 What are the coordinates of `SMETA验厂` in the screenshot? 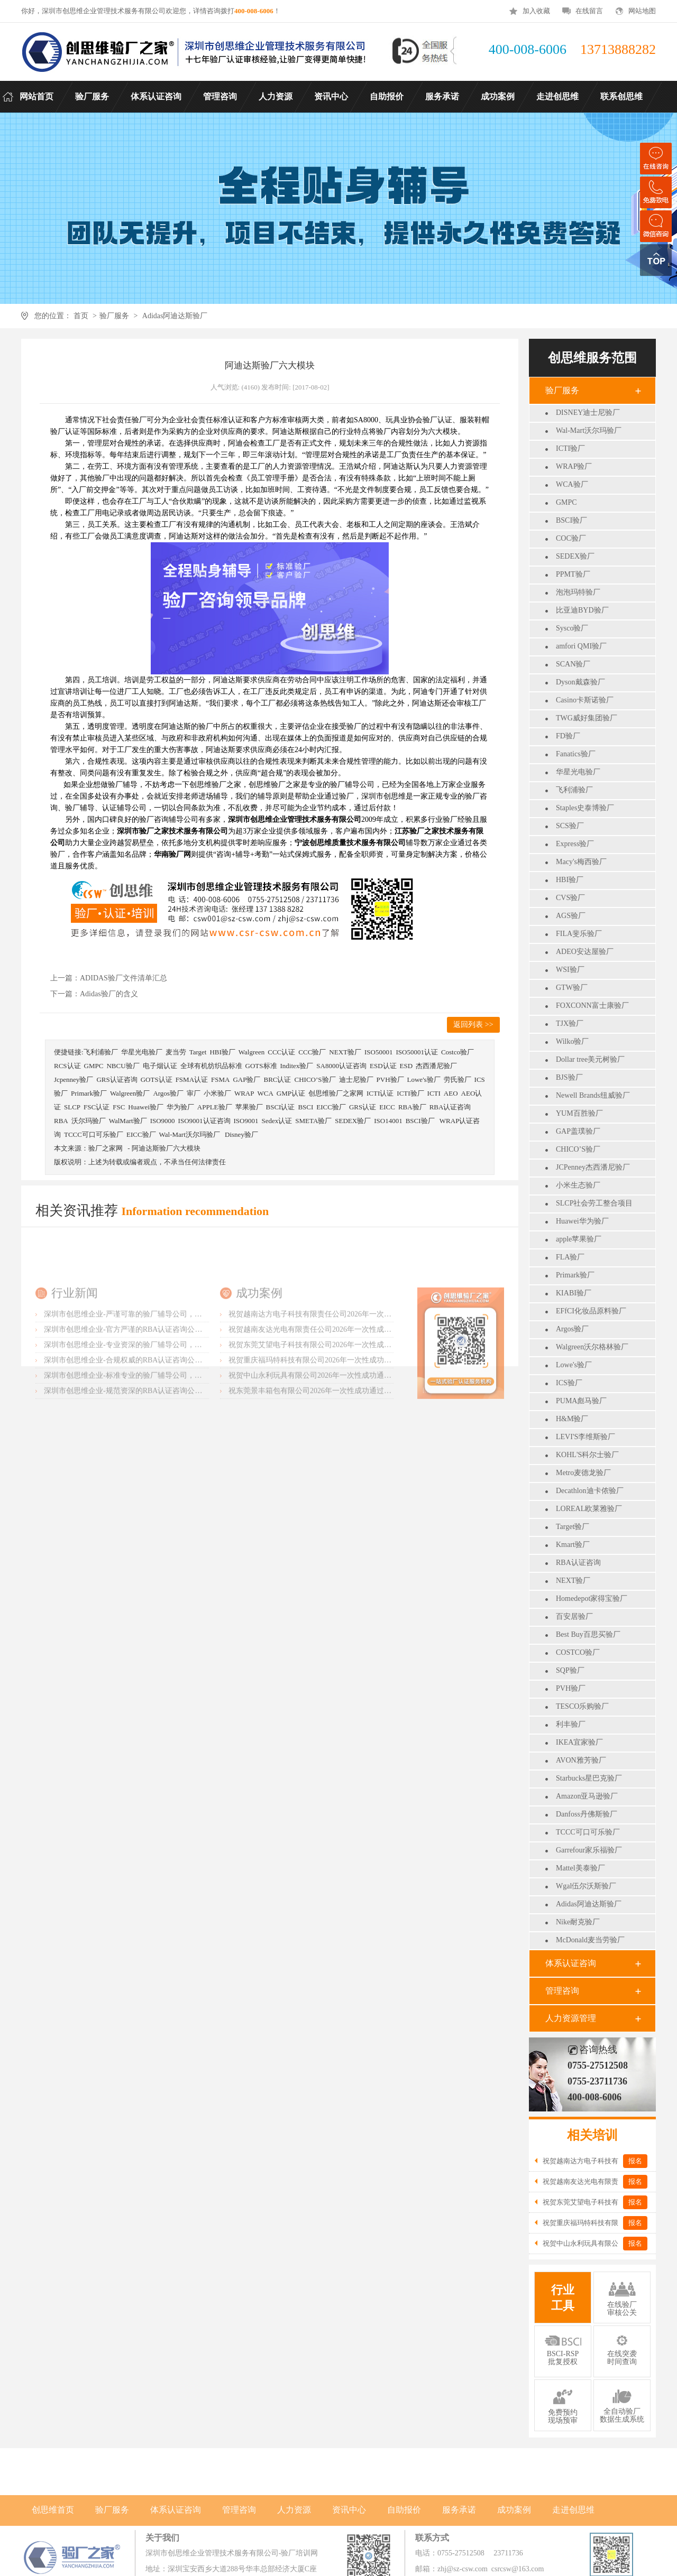 It's located at (313, 1121).